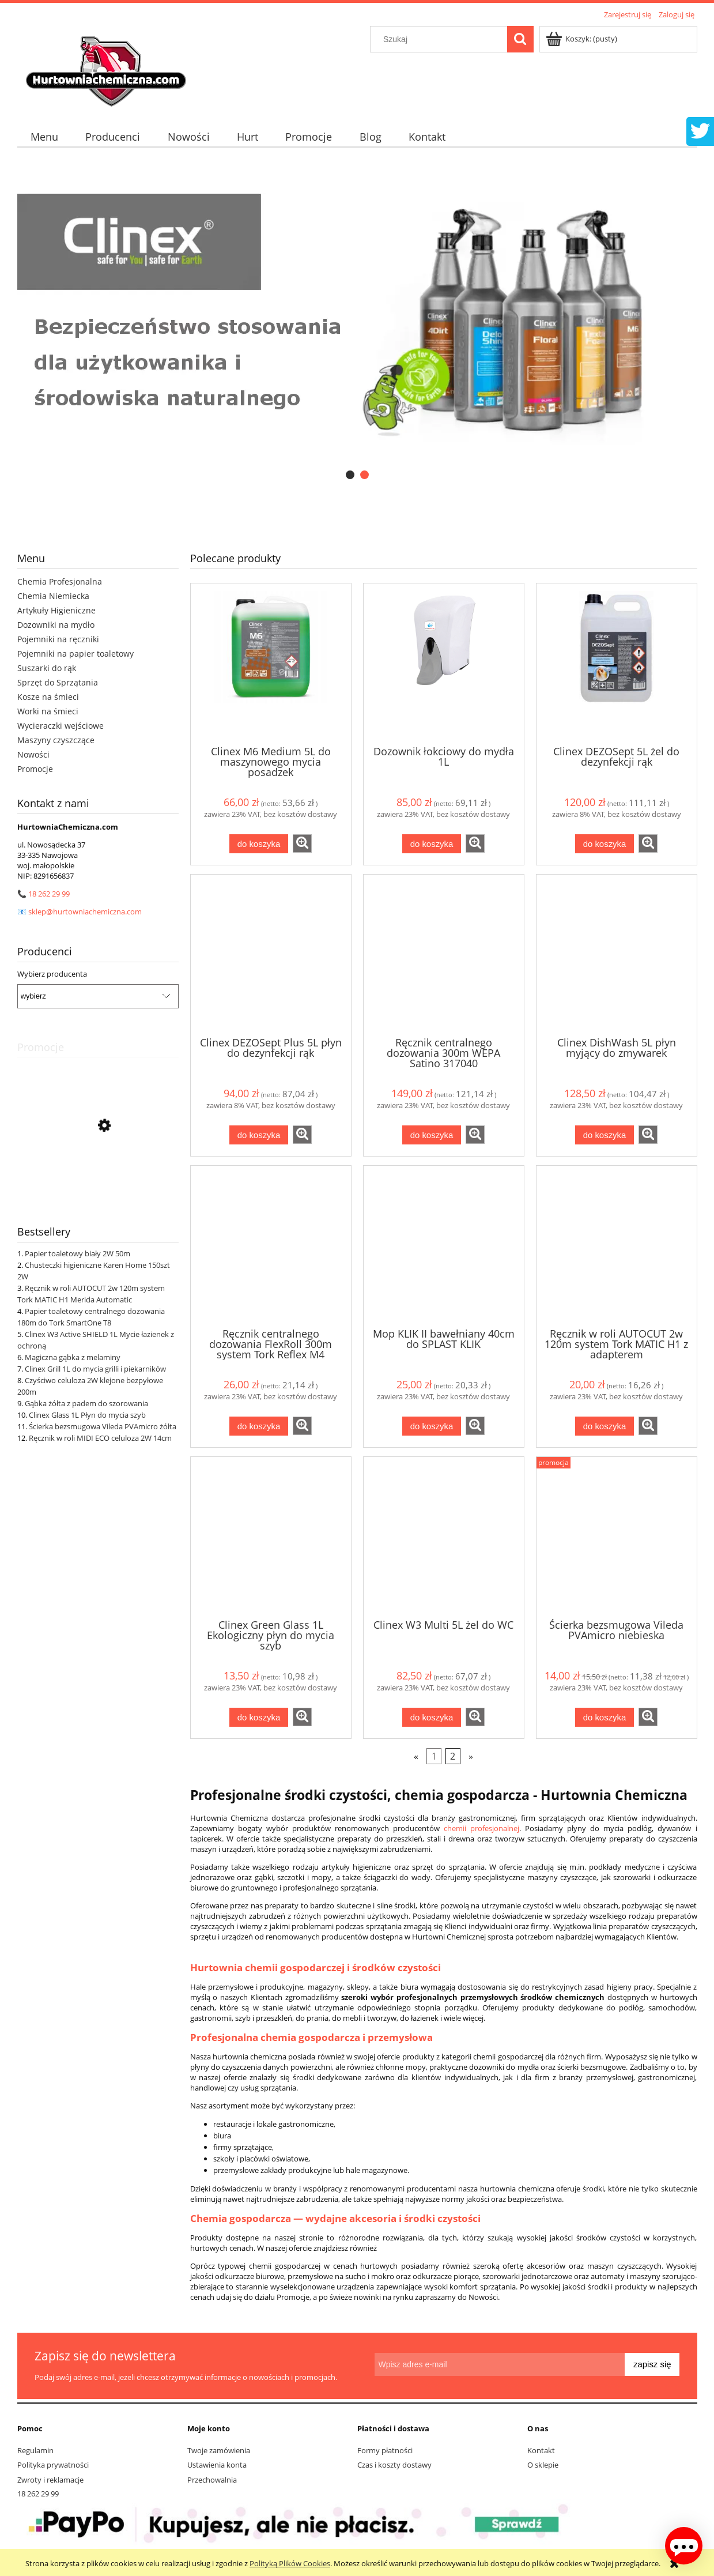 This screenshot has width=714, height=2576. What do you see at coordinates (394, 2465) in the screenshot?
I see `Czas i koszty dostawy` at bounding box center [394, 2465].